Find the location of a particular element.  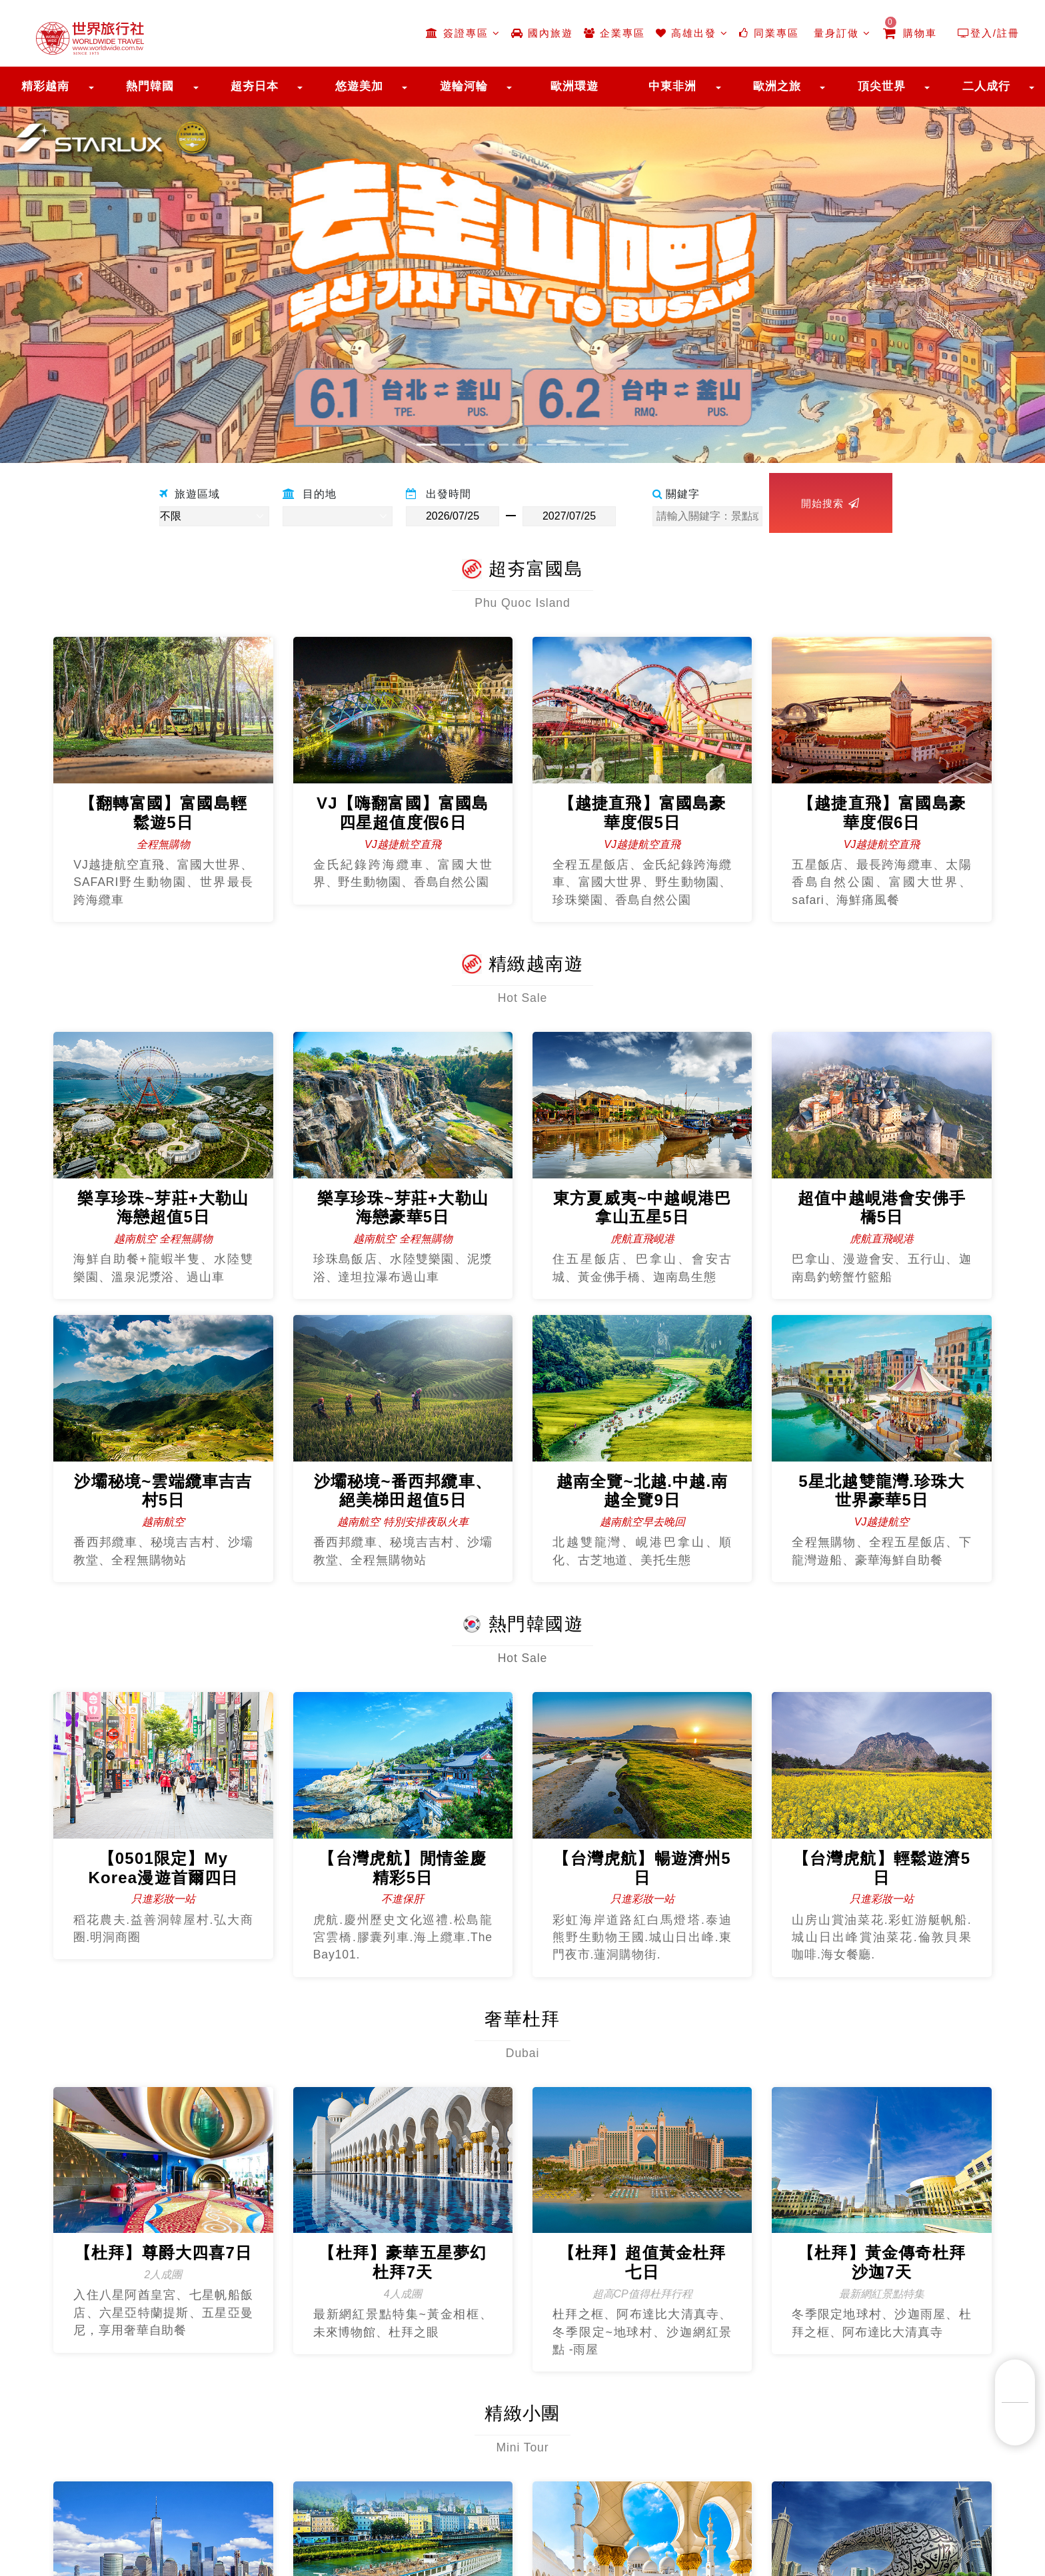

歐洲環遊 is located at coordinates (574, 86).